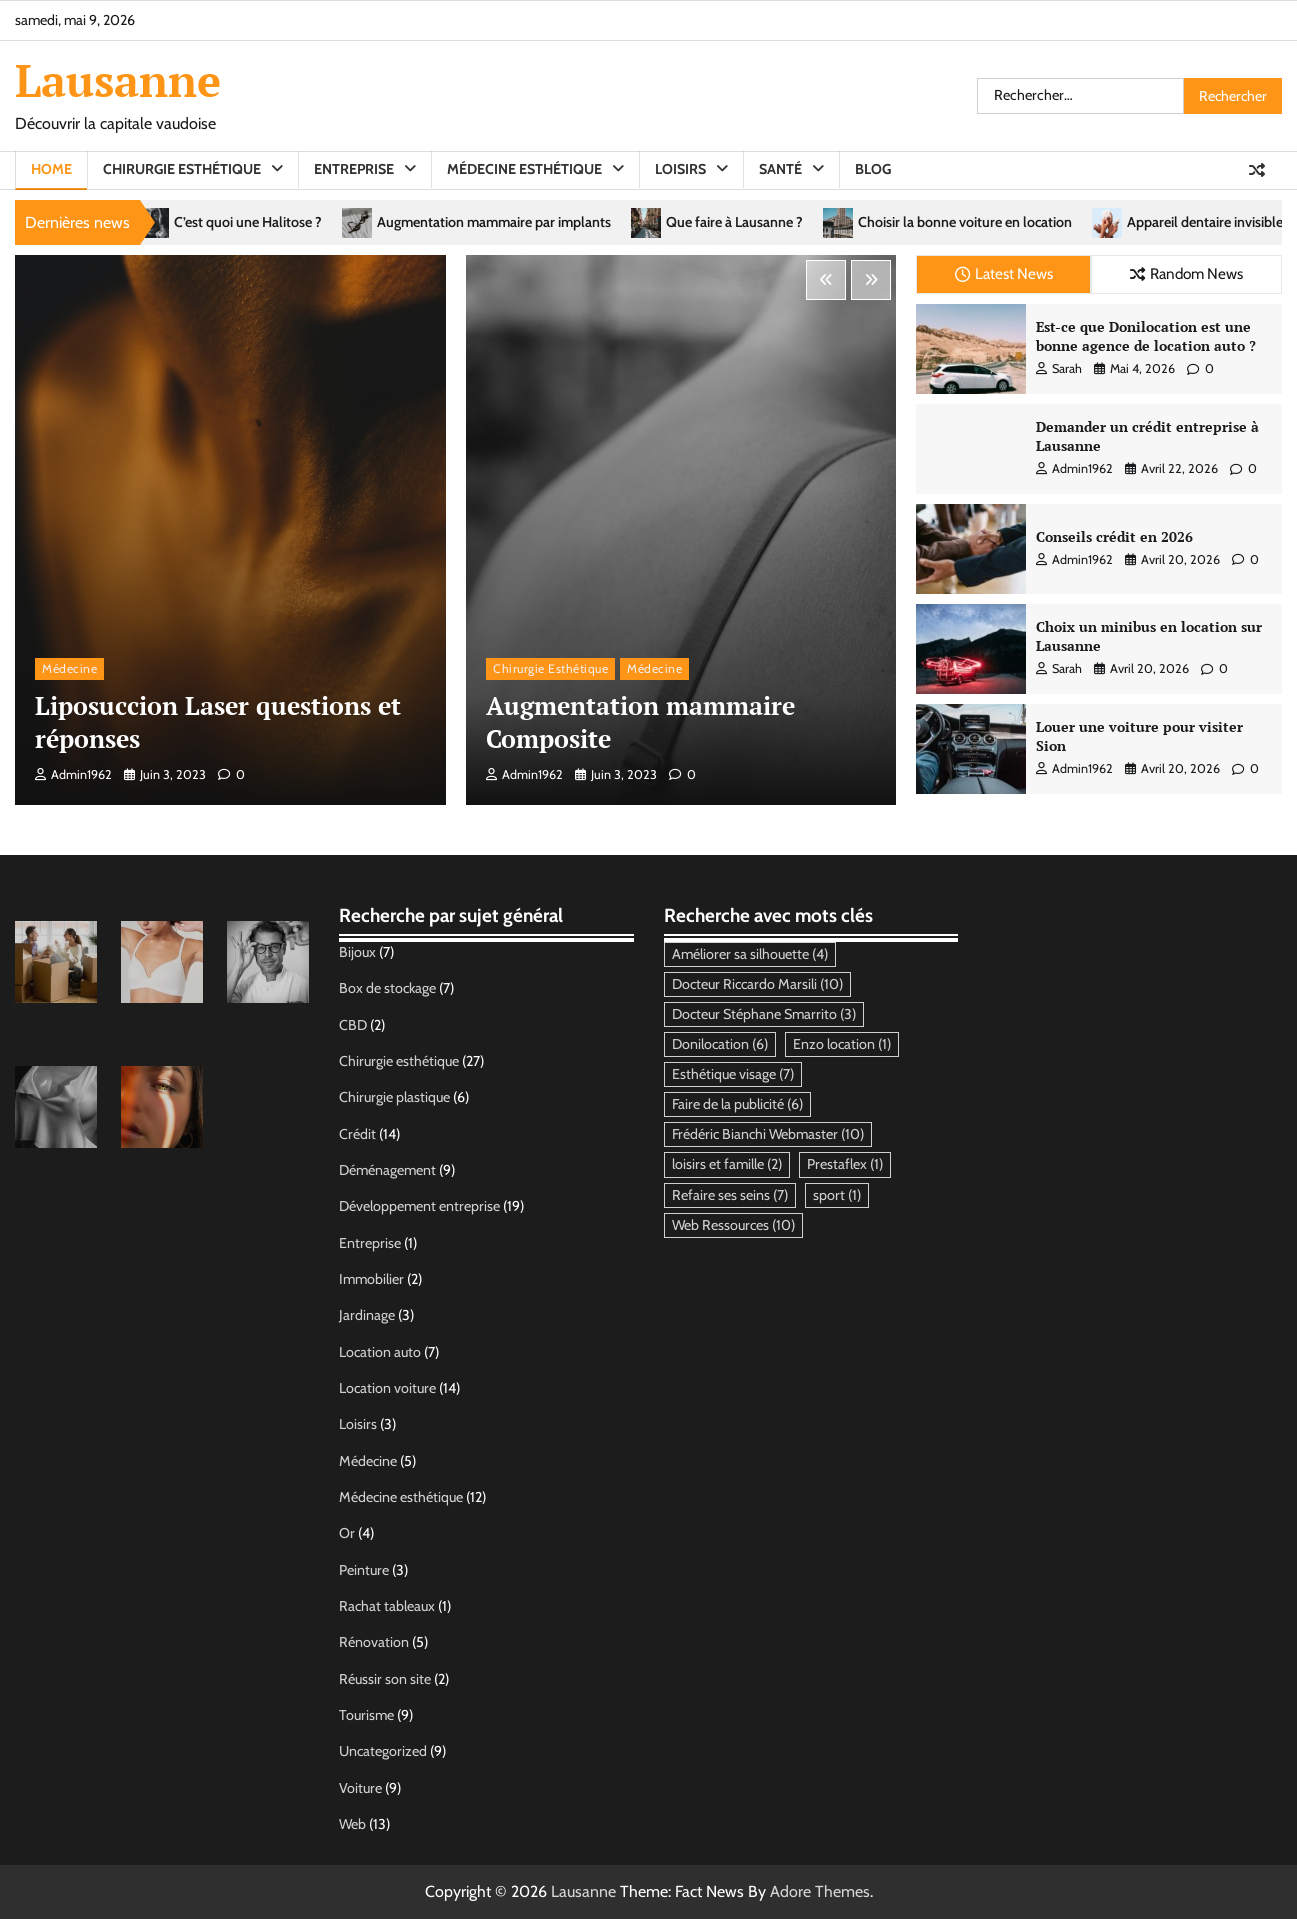 This screenshot has height=1919, width=1297. Describe the element at coordinates (374, 1642) in the screenshot. I see `Rénovation` at that location.